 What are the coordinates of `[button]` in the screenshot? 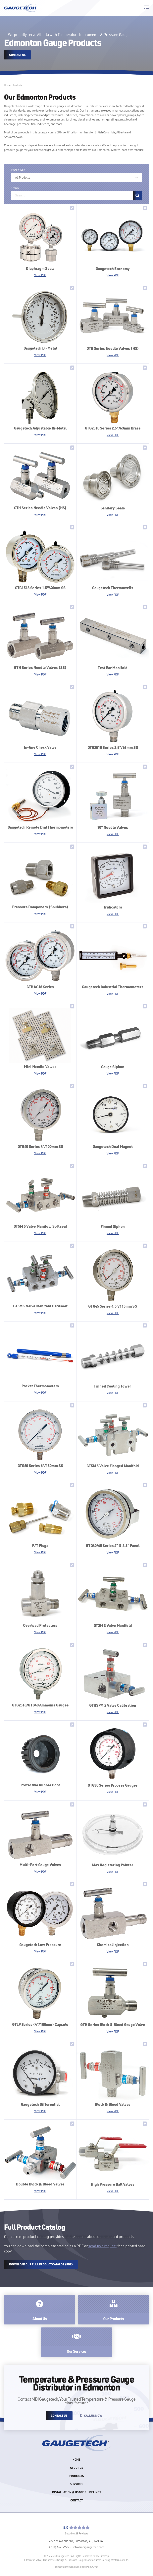 It's located at (146, 8).